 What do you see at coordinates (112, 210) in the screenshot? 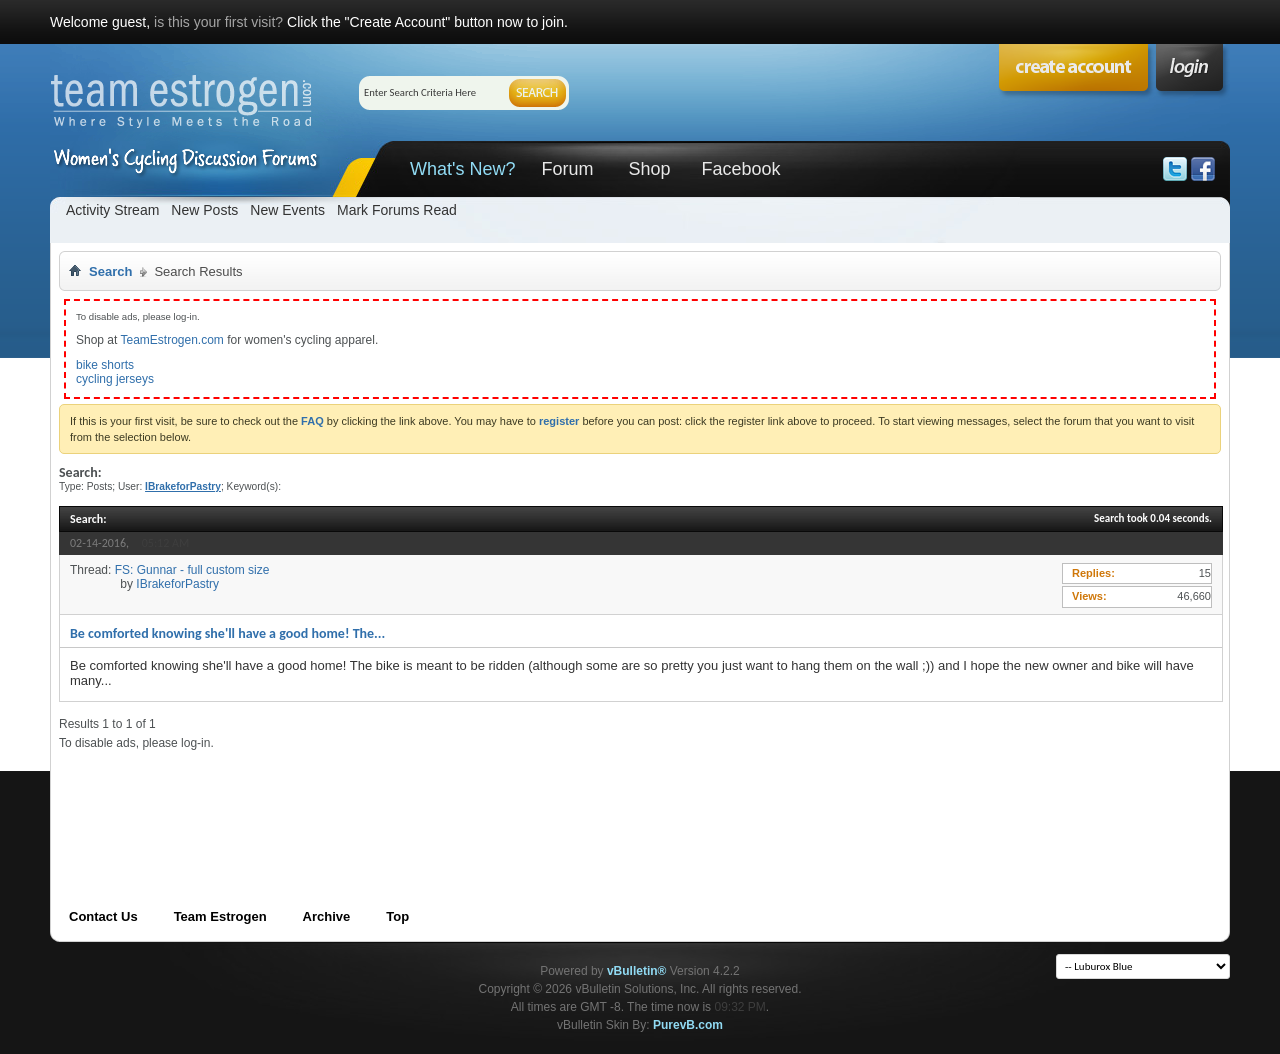
I see `Activity Stream` at bounding box center [112, 210].